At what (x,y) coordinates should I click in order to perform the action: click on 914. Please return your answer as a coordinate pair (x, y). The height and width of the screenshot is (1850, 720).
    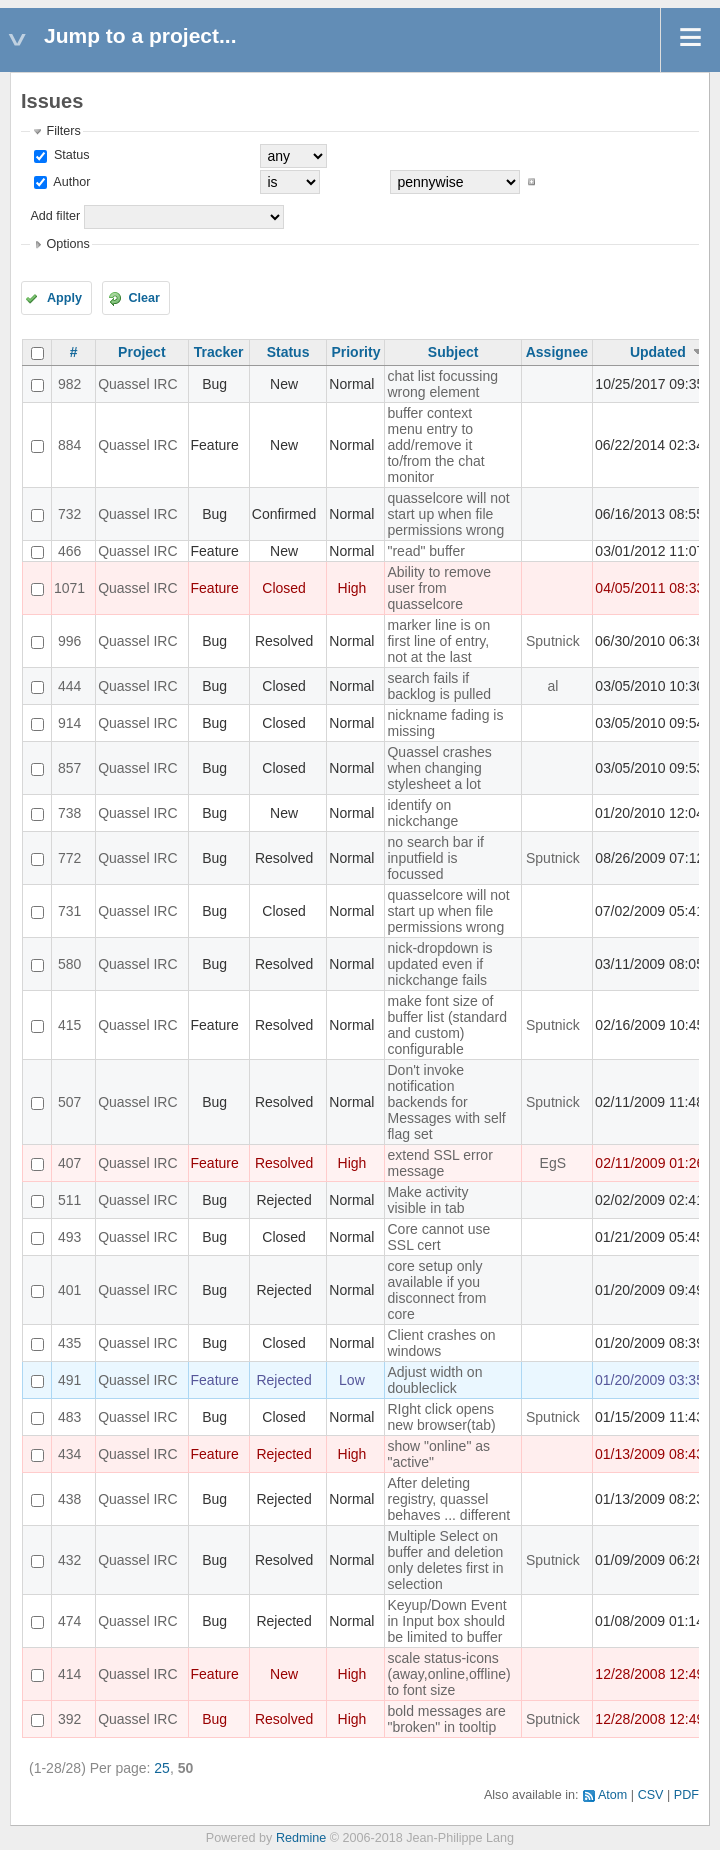
    Looking at the image, I should click on (69, 723).